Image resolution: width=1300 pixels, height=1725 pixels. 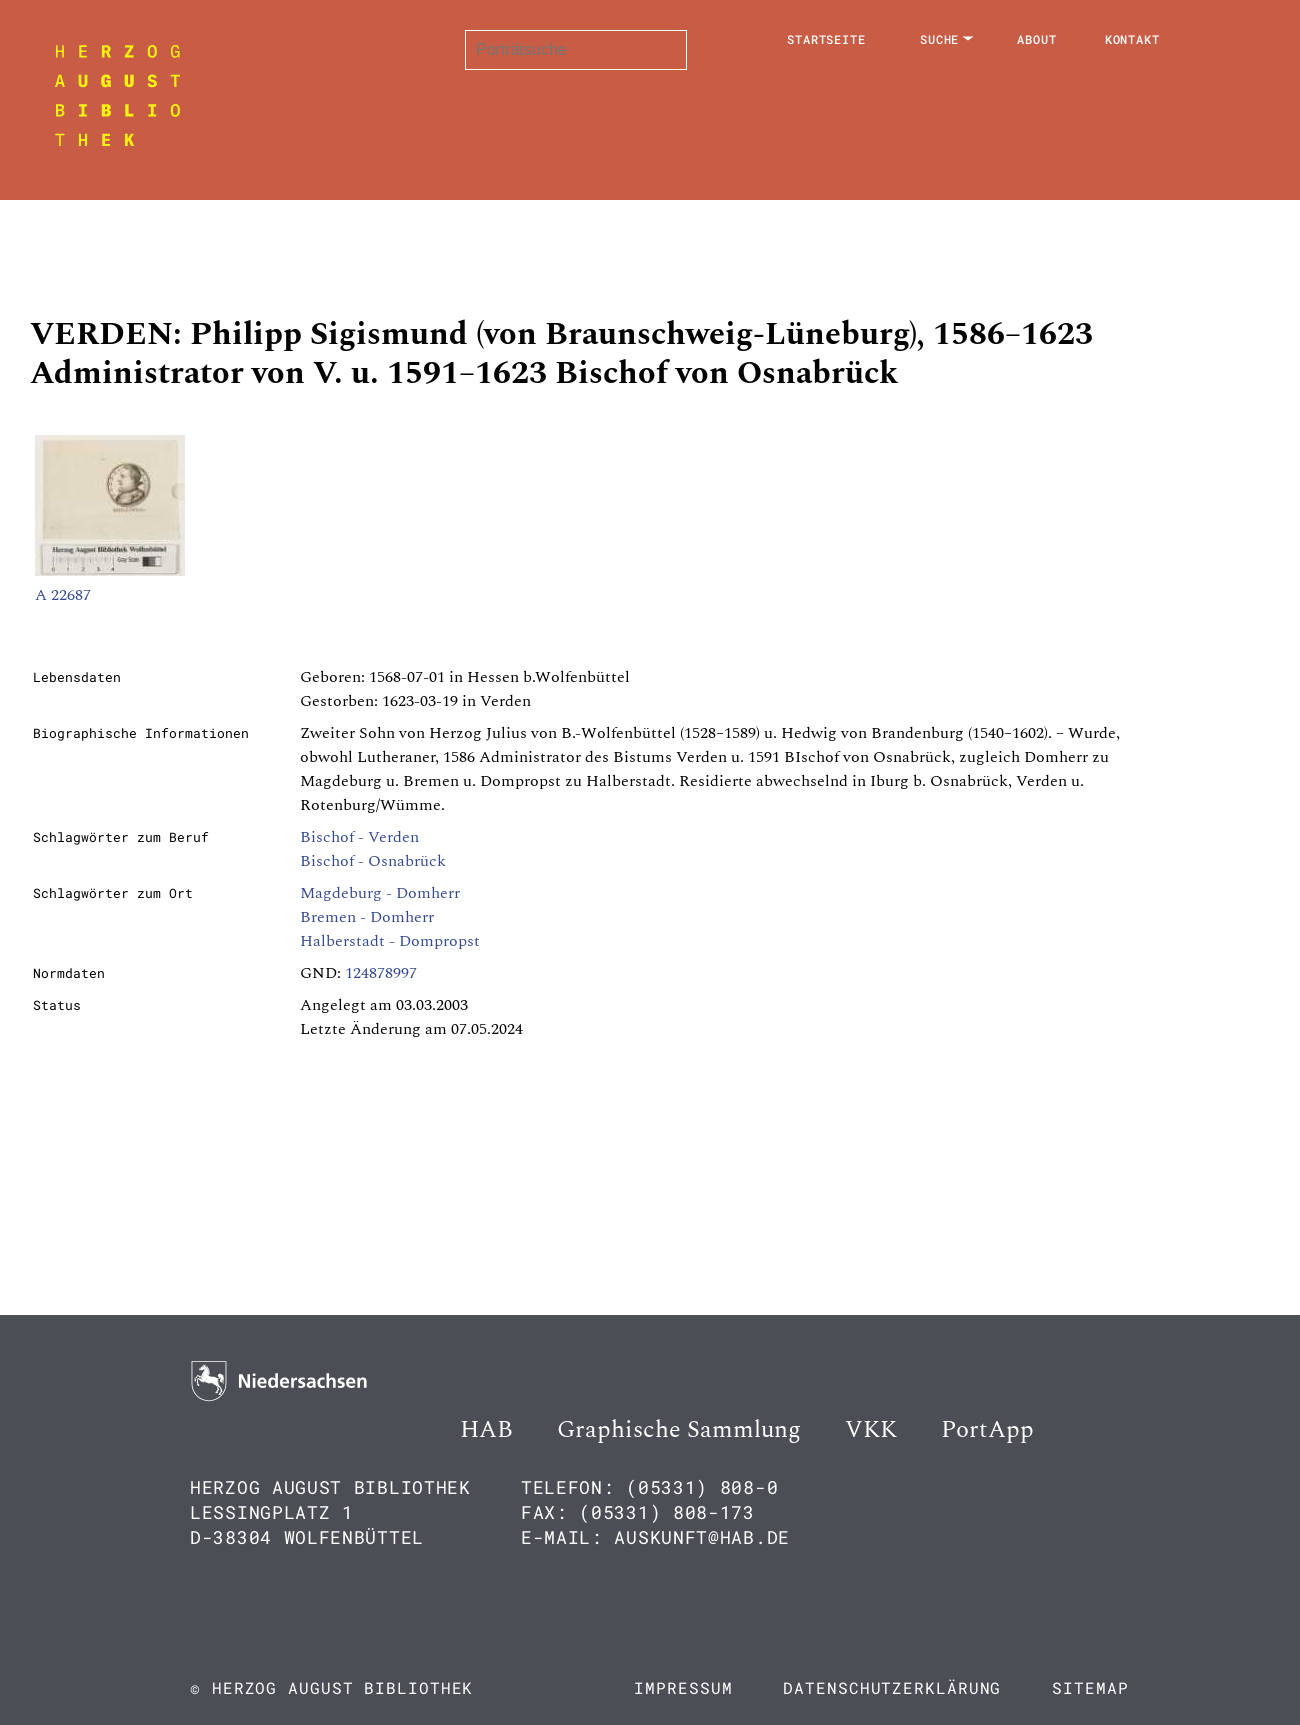 I want to click on VKK, so click(x=871, y=1430).